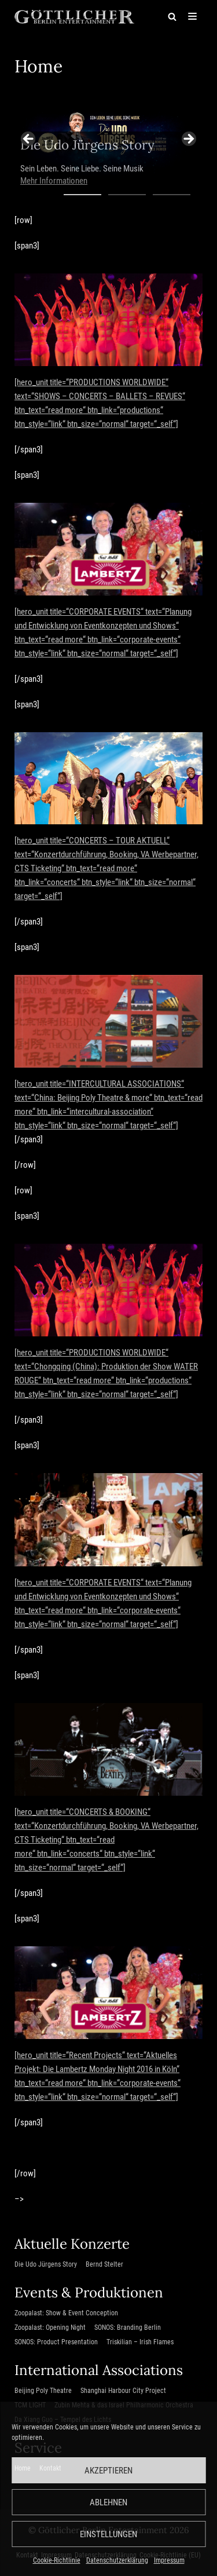  Describe the element at coordinates (169, 2560) in the screenshot. I see `Impressum` at that location.